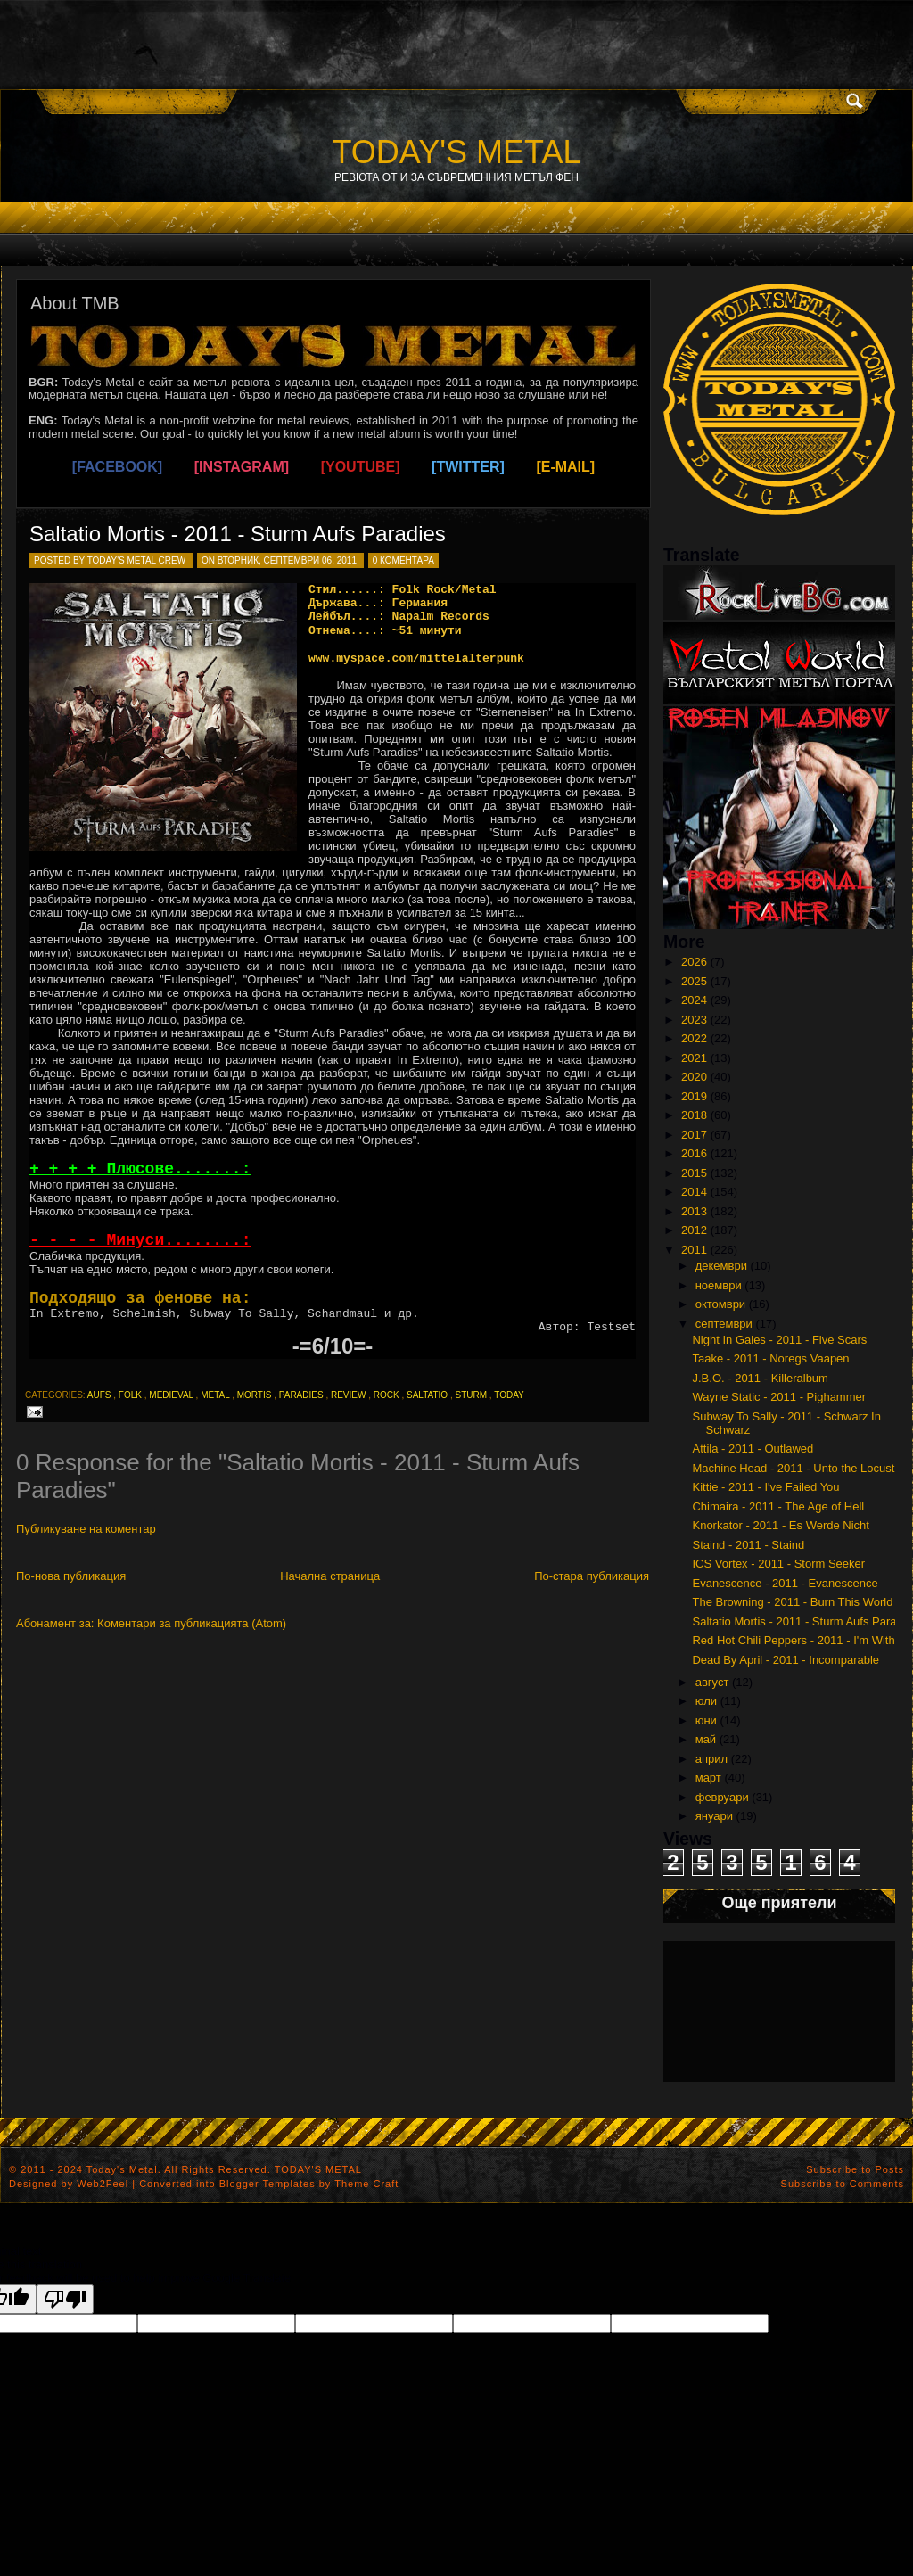 The height and width of the screenshot is (2576, 913). I want to click on 2019, so click(694, 1096).